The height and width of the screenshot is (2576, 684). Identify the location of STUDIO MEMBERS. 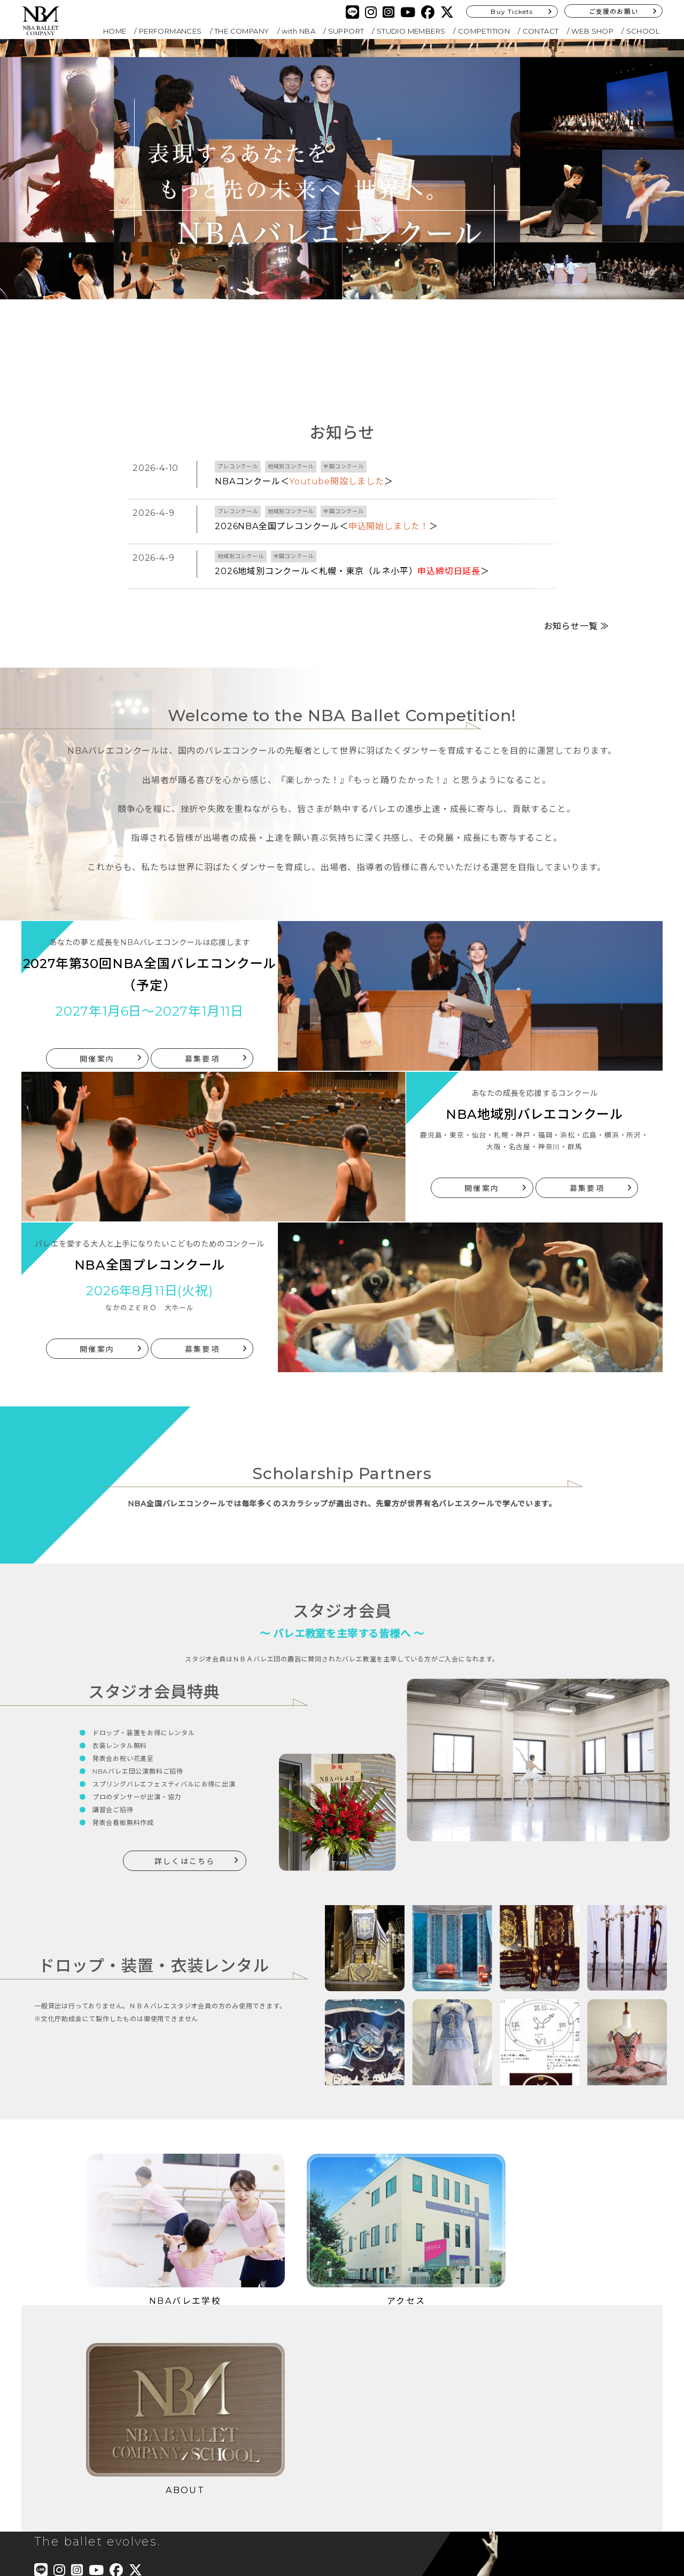
(411, 31).